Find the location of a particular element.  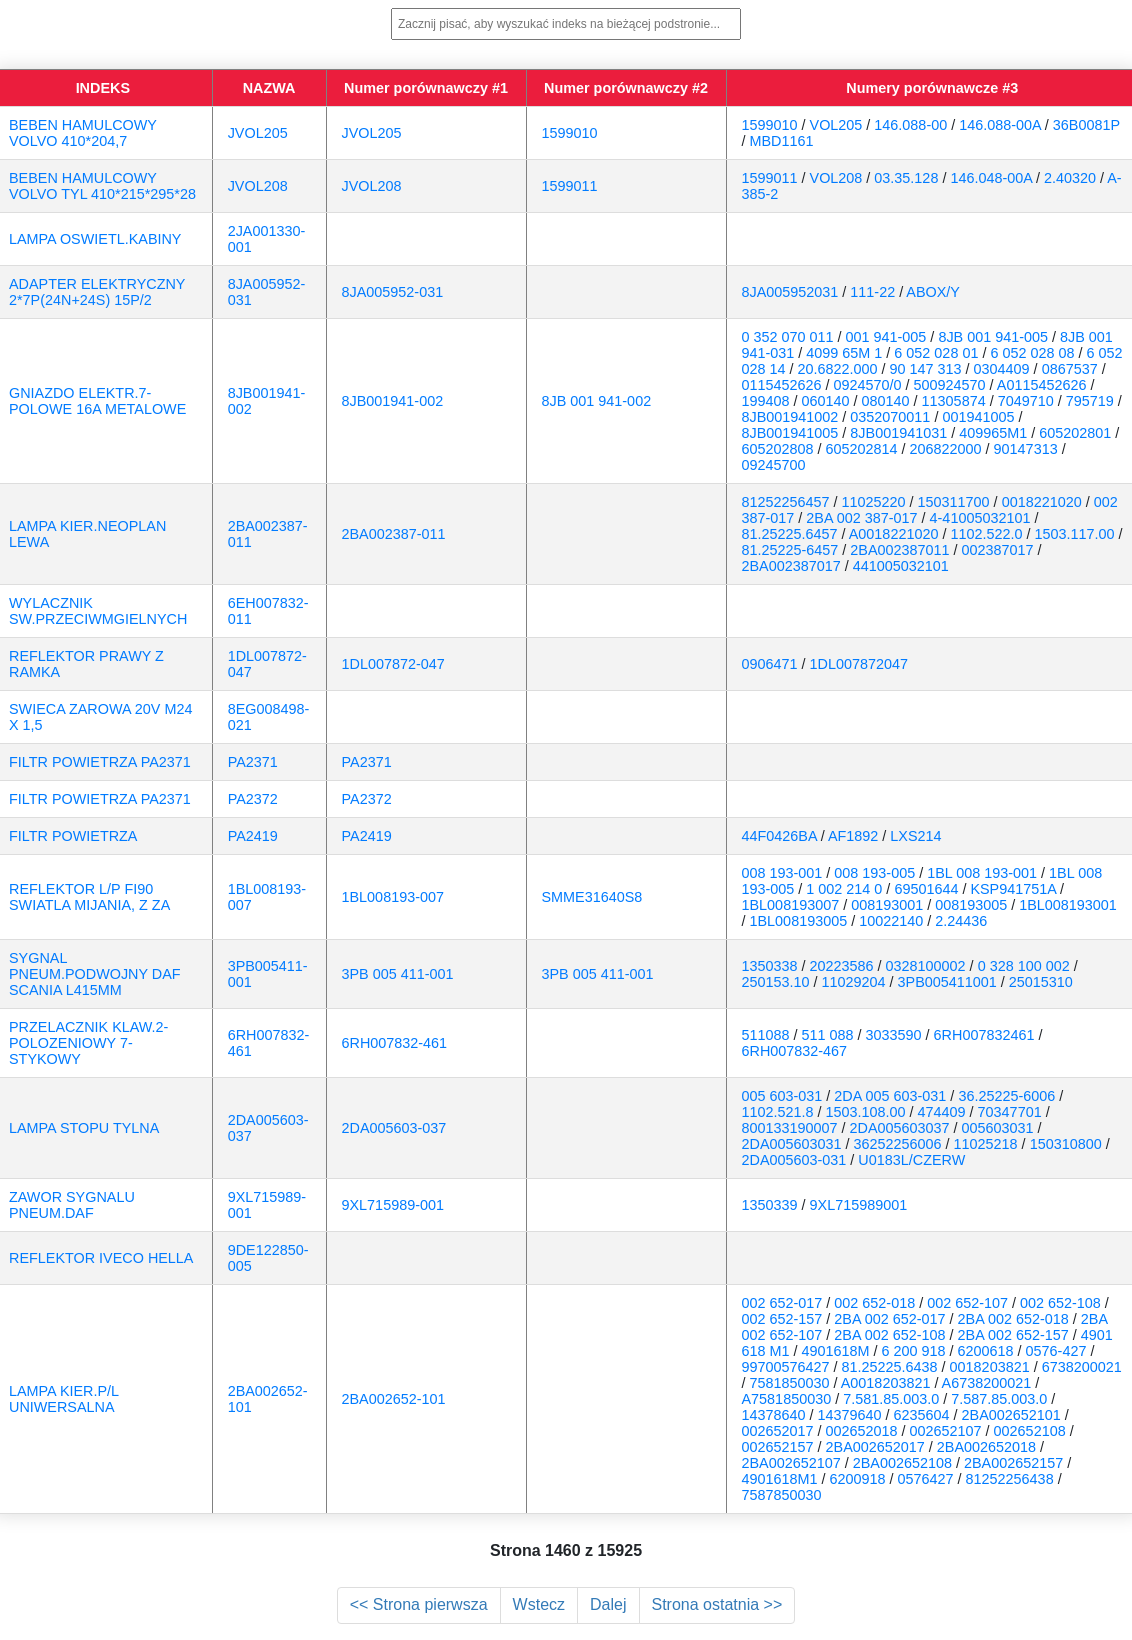

Wstecz is located at coordinates (539, 1604).